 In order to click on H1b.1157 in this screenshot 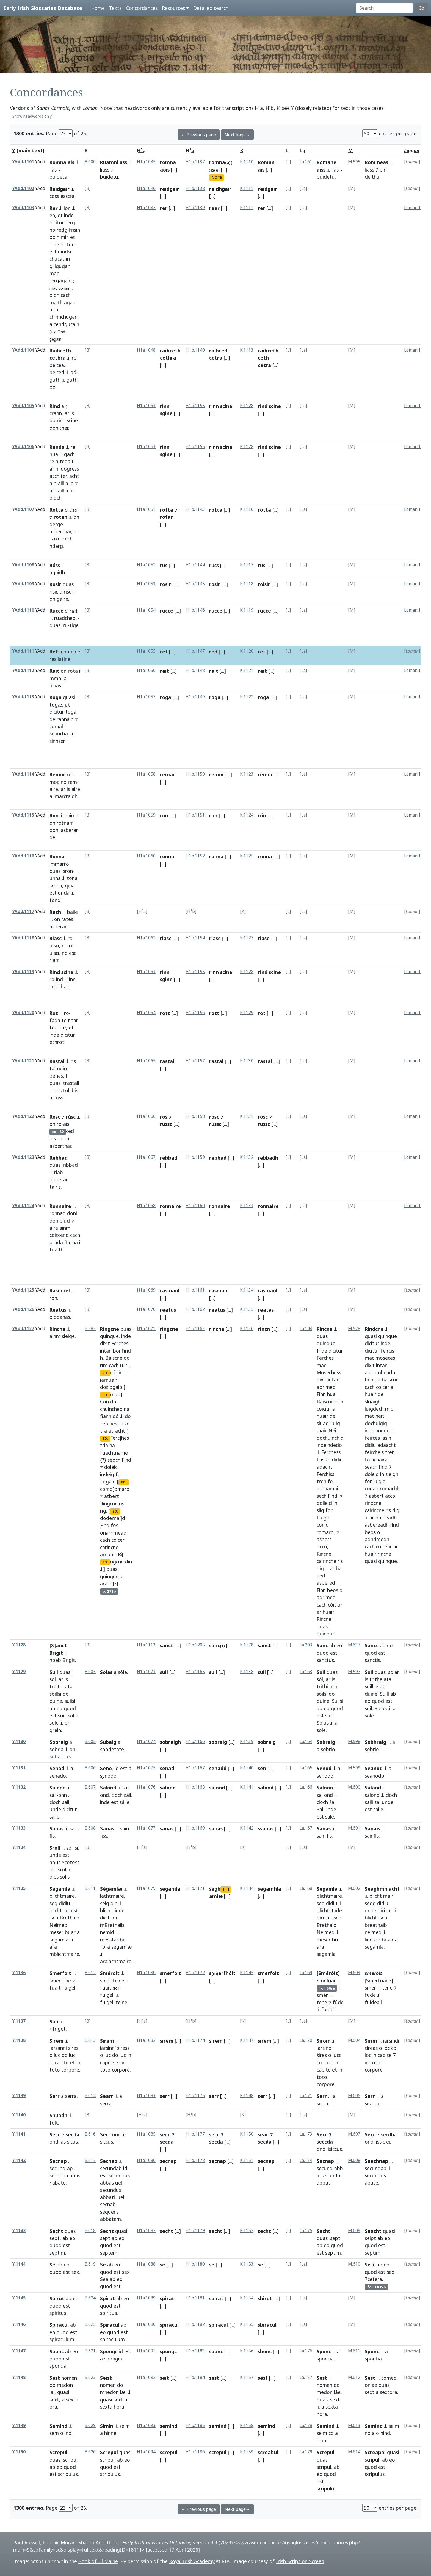, I will do `click(195, 1061)`.